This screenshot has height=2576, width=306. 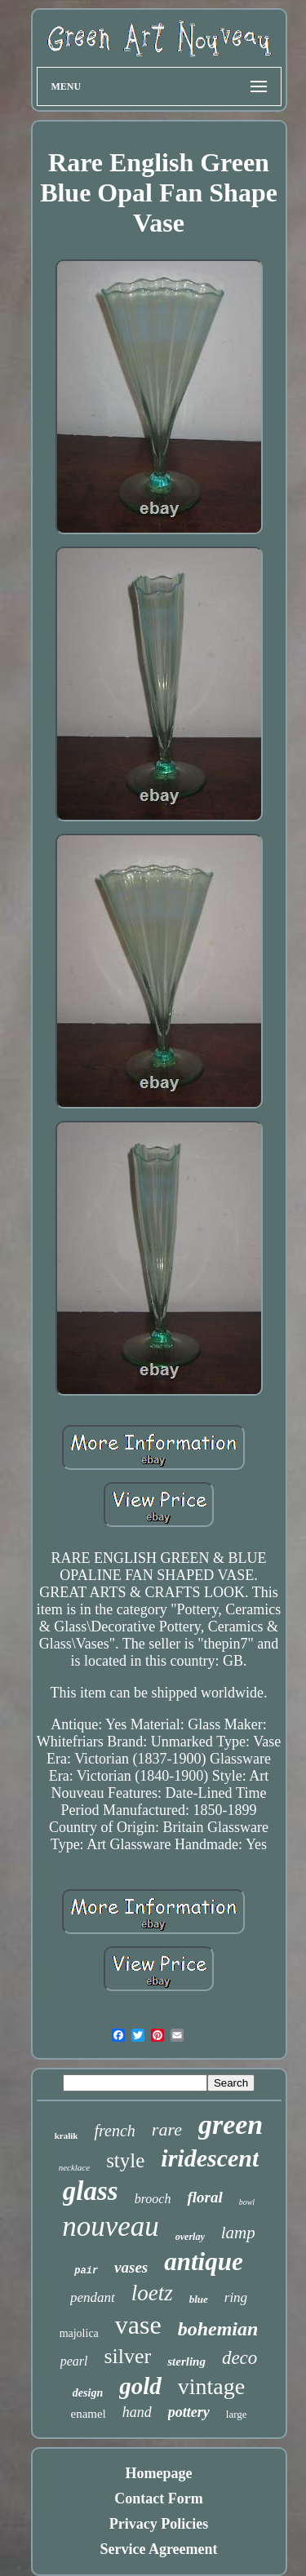 I want to click on gold, so click(x=140, y=2386).